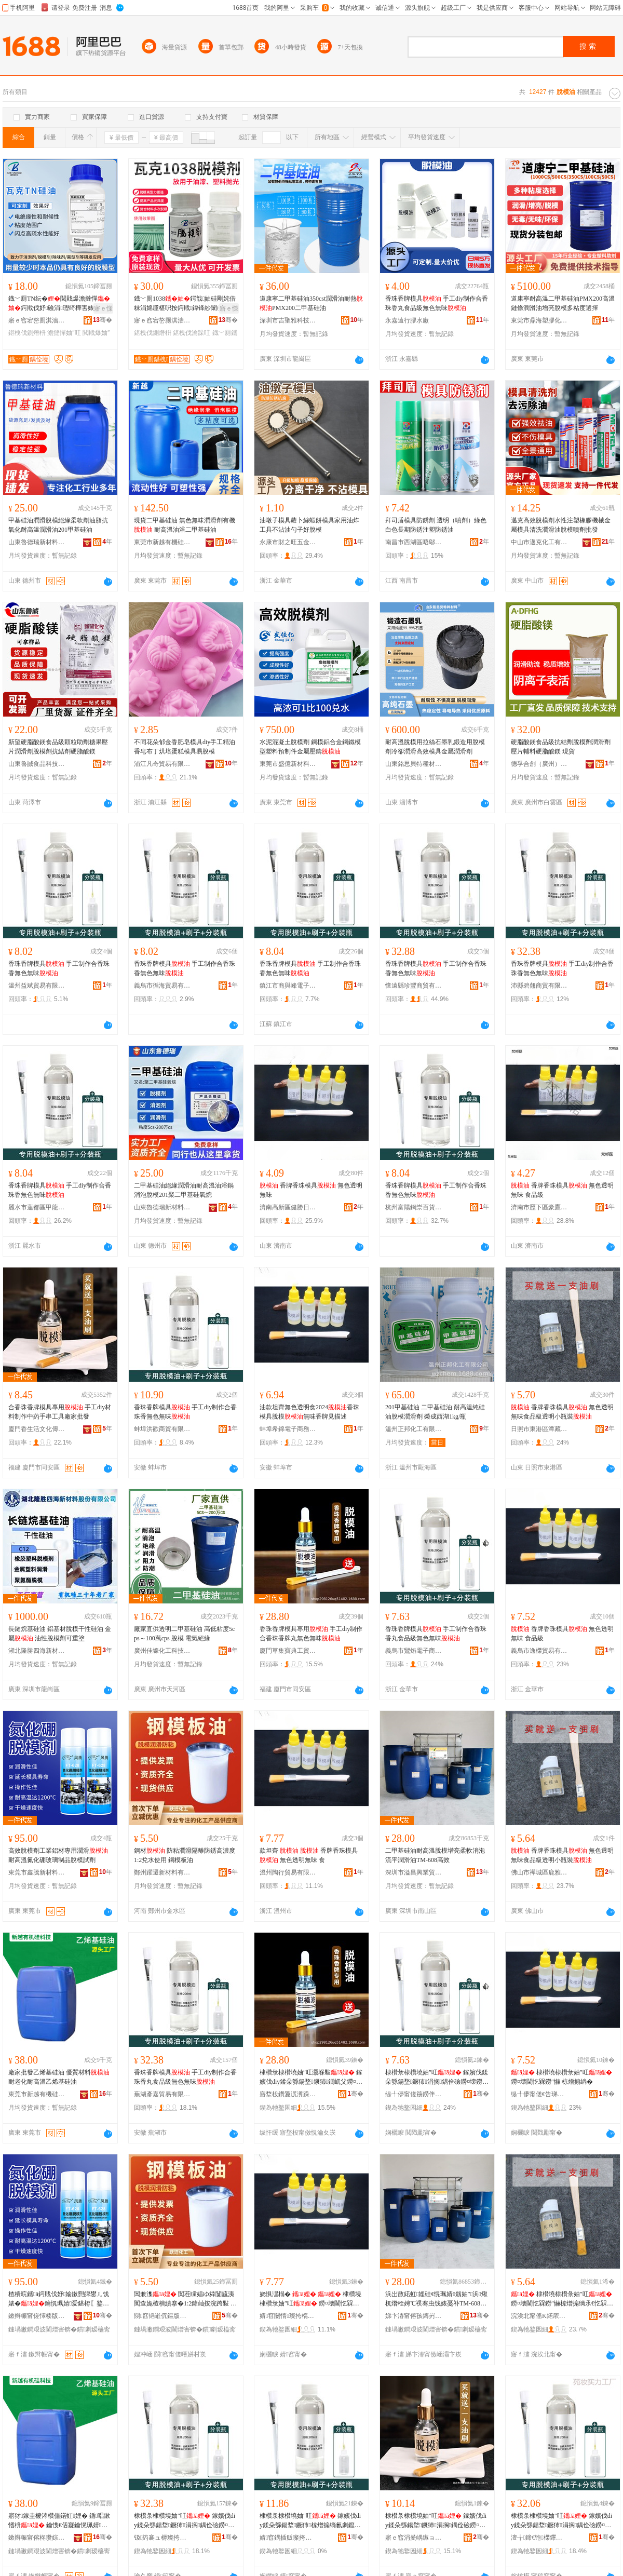 The height and width of the screenshot is (2576, 623). Describe the element at coordinates (436, 2299) in the screenshot. I see `浜岀敳鍩虹娌硅€愰珮婧劔妯″浜煍杌熸秷娉℃祦骞虫饯婊戞补TM-608楂樻晥` at that location.